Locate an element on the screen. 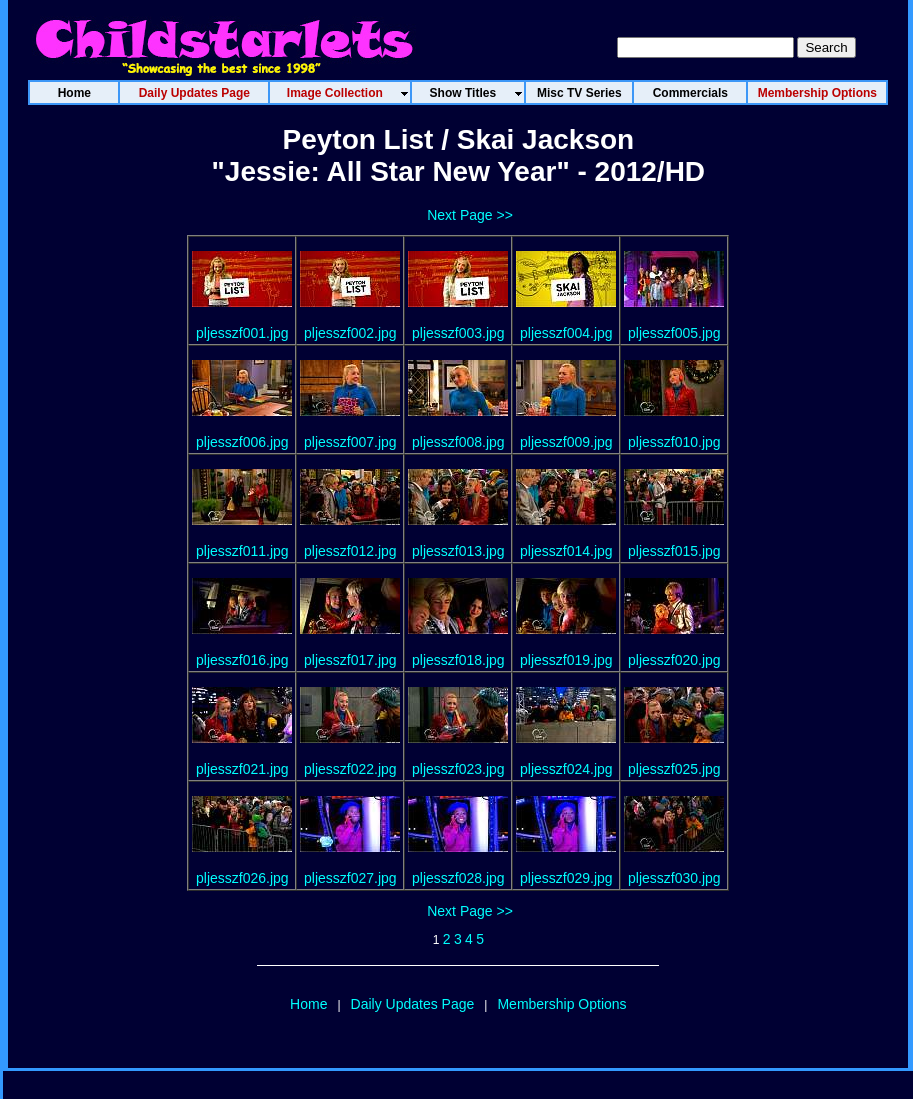 Image resolution: width=913 pixels, height=1099 pixels. pljesszf008.jpg is located at coordinates (458, 442).